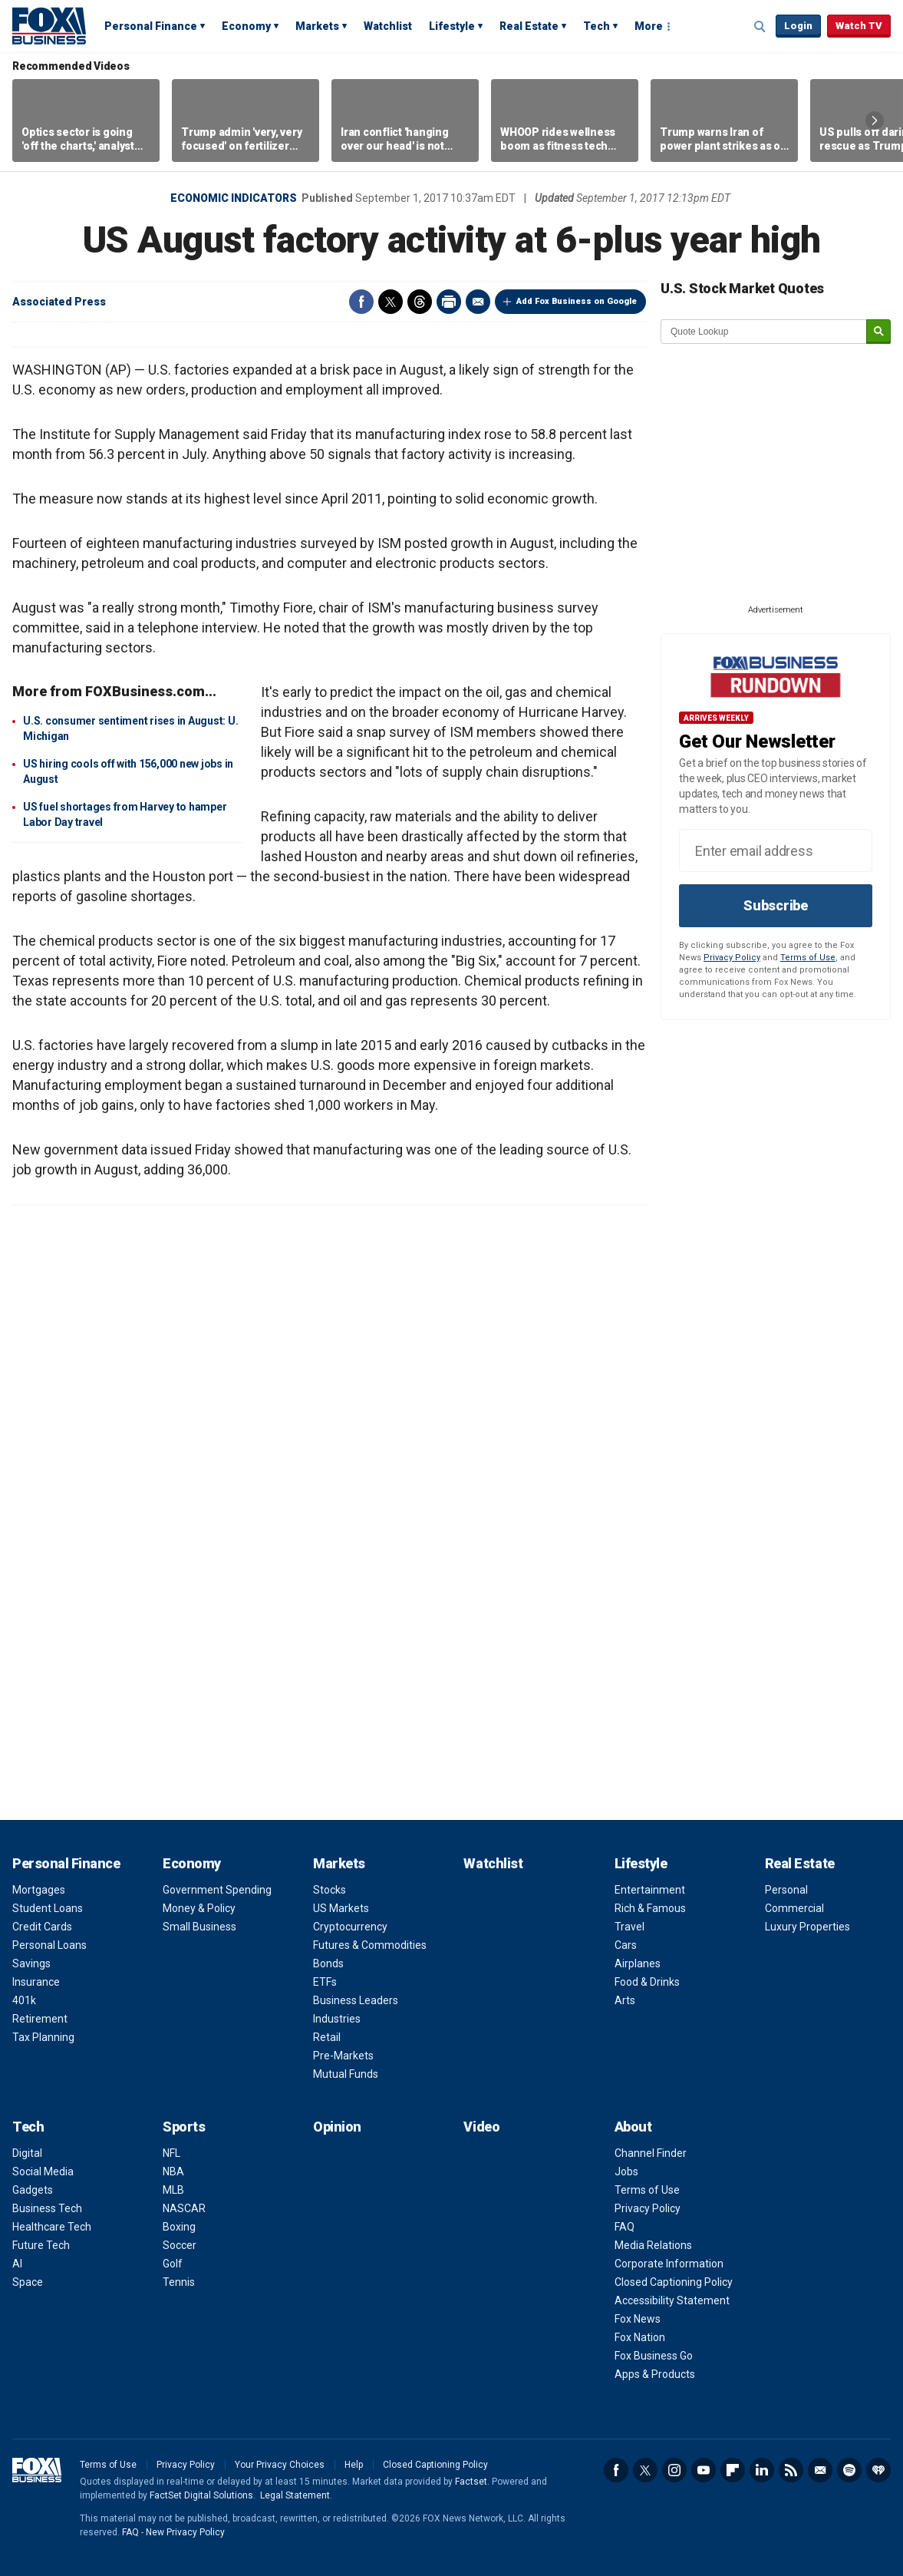  Describe the element at coordinates (760, 27) in the screenshot. I see `Expand / Collapse search` at that location.